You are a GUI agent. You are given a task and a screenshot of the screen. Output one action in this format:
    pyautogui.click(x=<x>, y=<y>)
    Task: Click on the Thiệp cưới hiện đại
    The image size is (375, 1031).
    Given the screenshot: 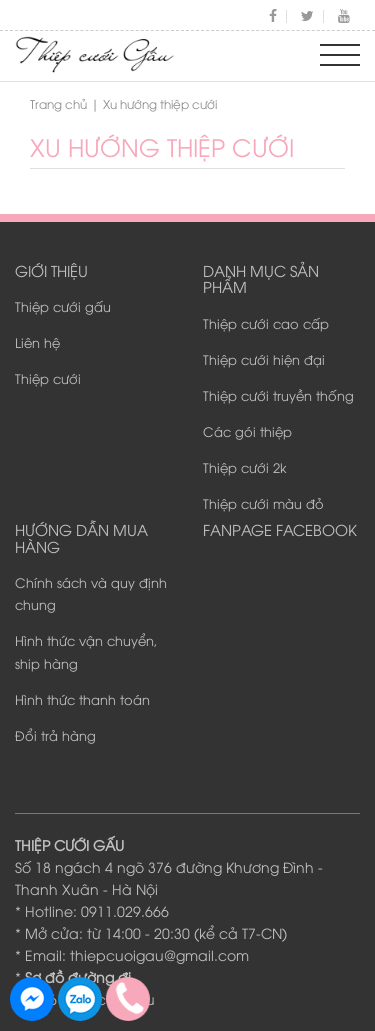 What is the action you would take?
    pyautogui.click(x=264, y=359)
    